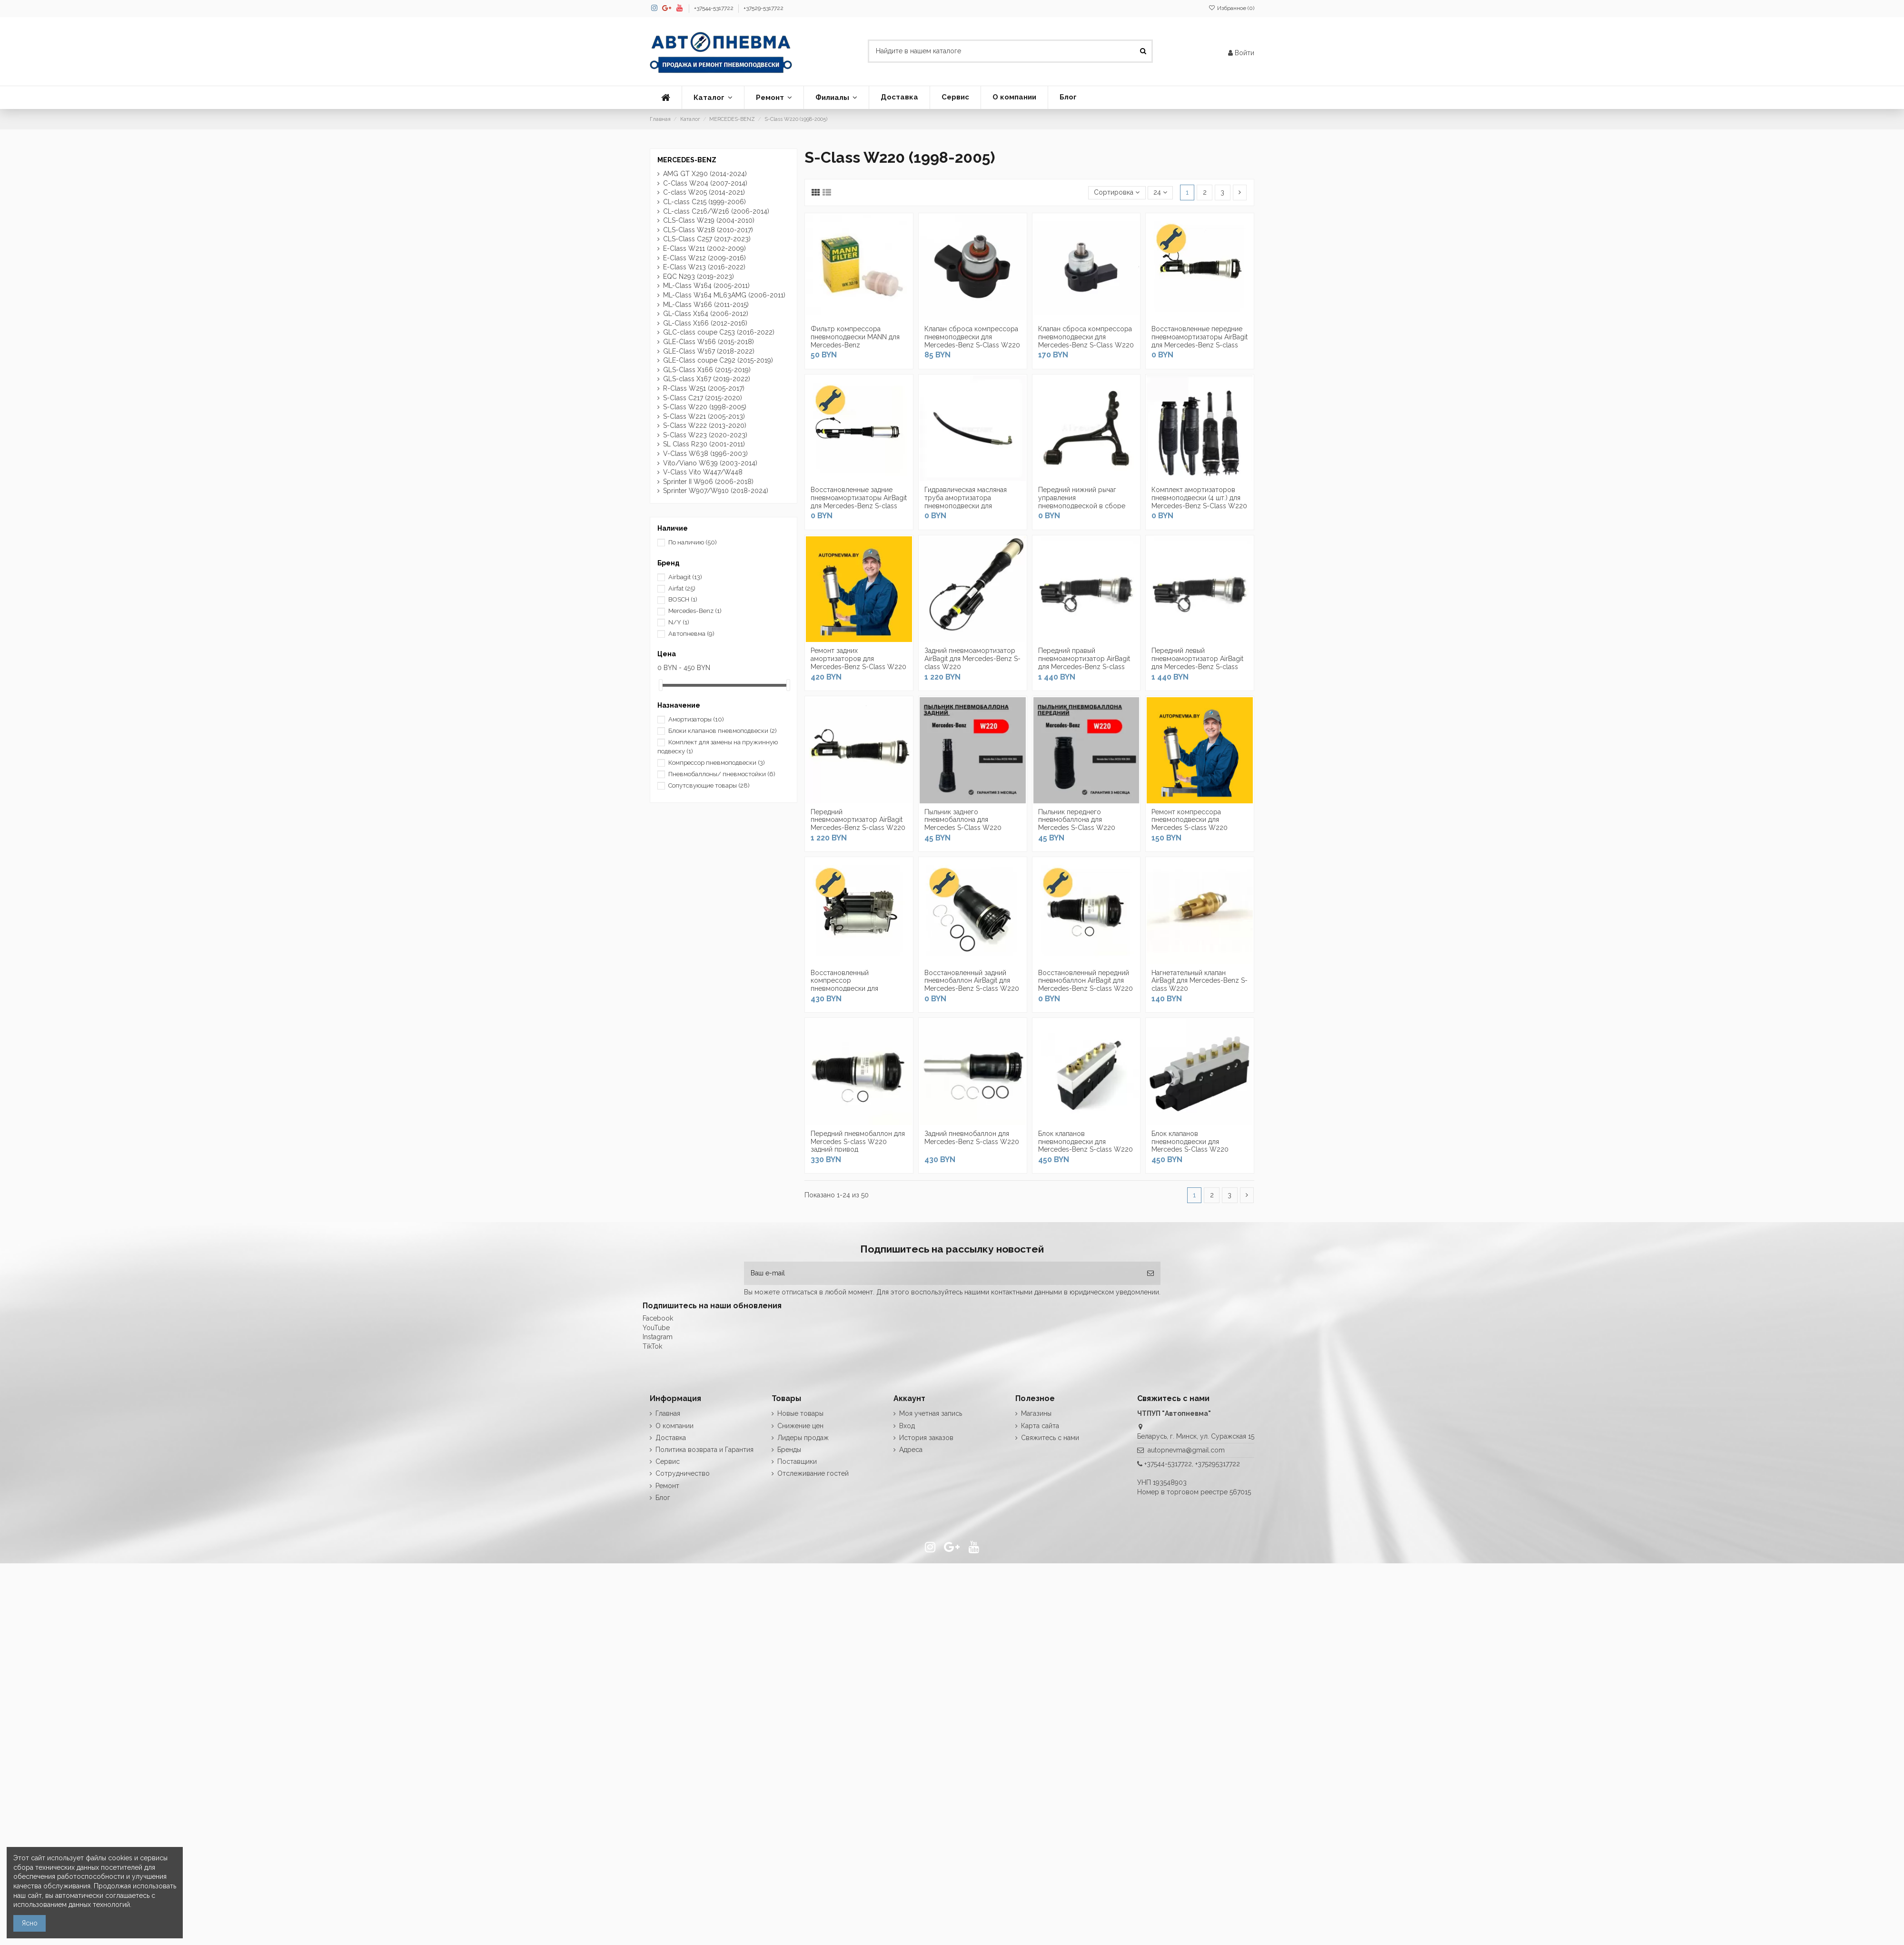  What do you see at coordinates (707, 370) in the screenshot?
I see `GLS-Class X166 (2015-2019)` at bounding box center [707, 370].